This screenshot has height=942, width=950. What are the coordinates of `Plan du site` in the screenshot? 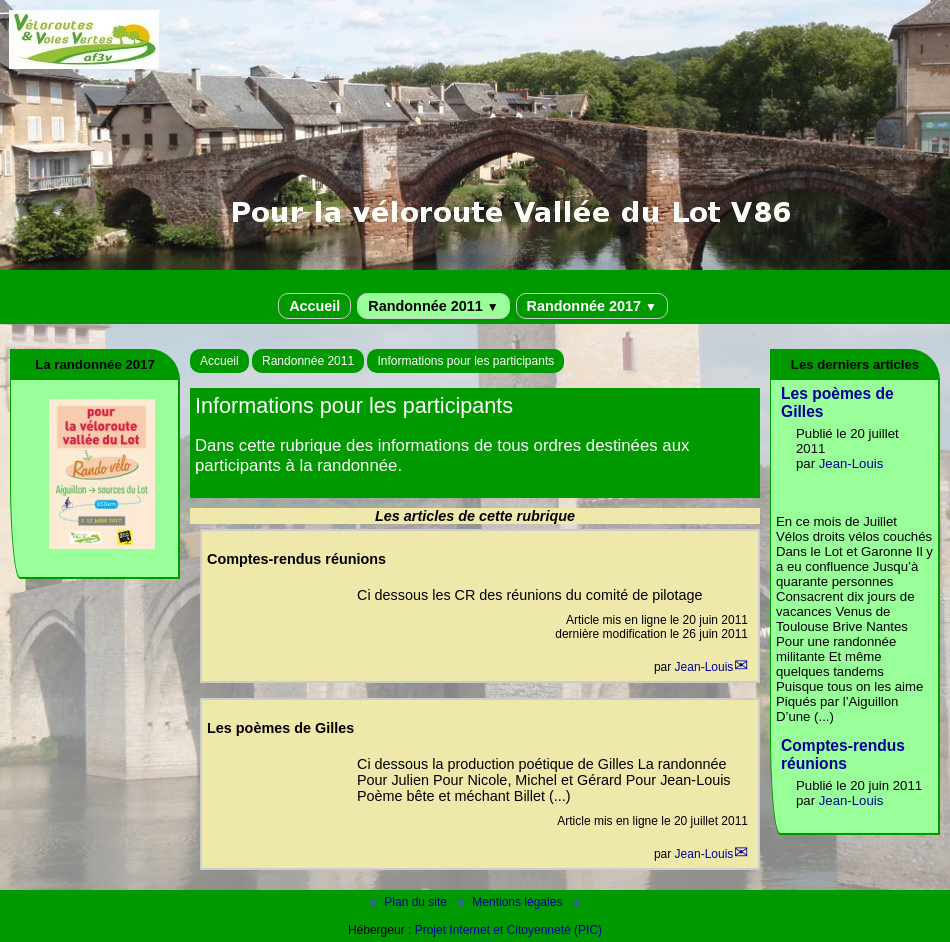 It's located at (410, 902).